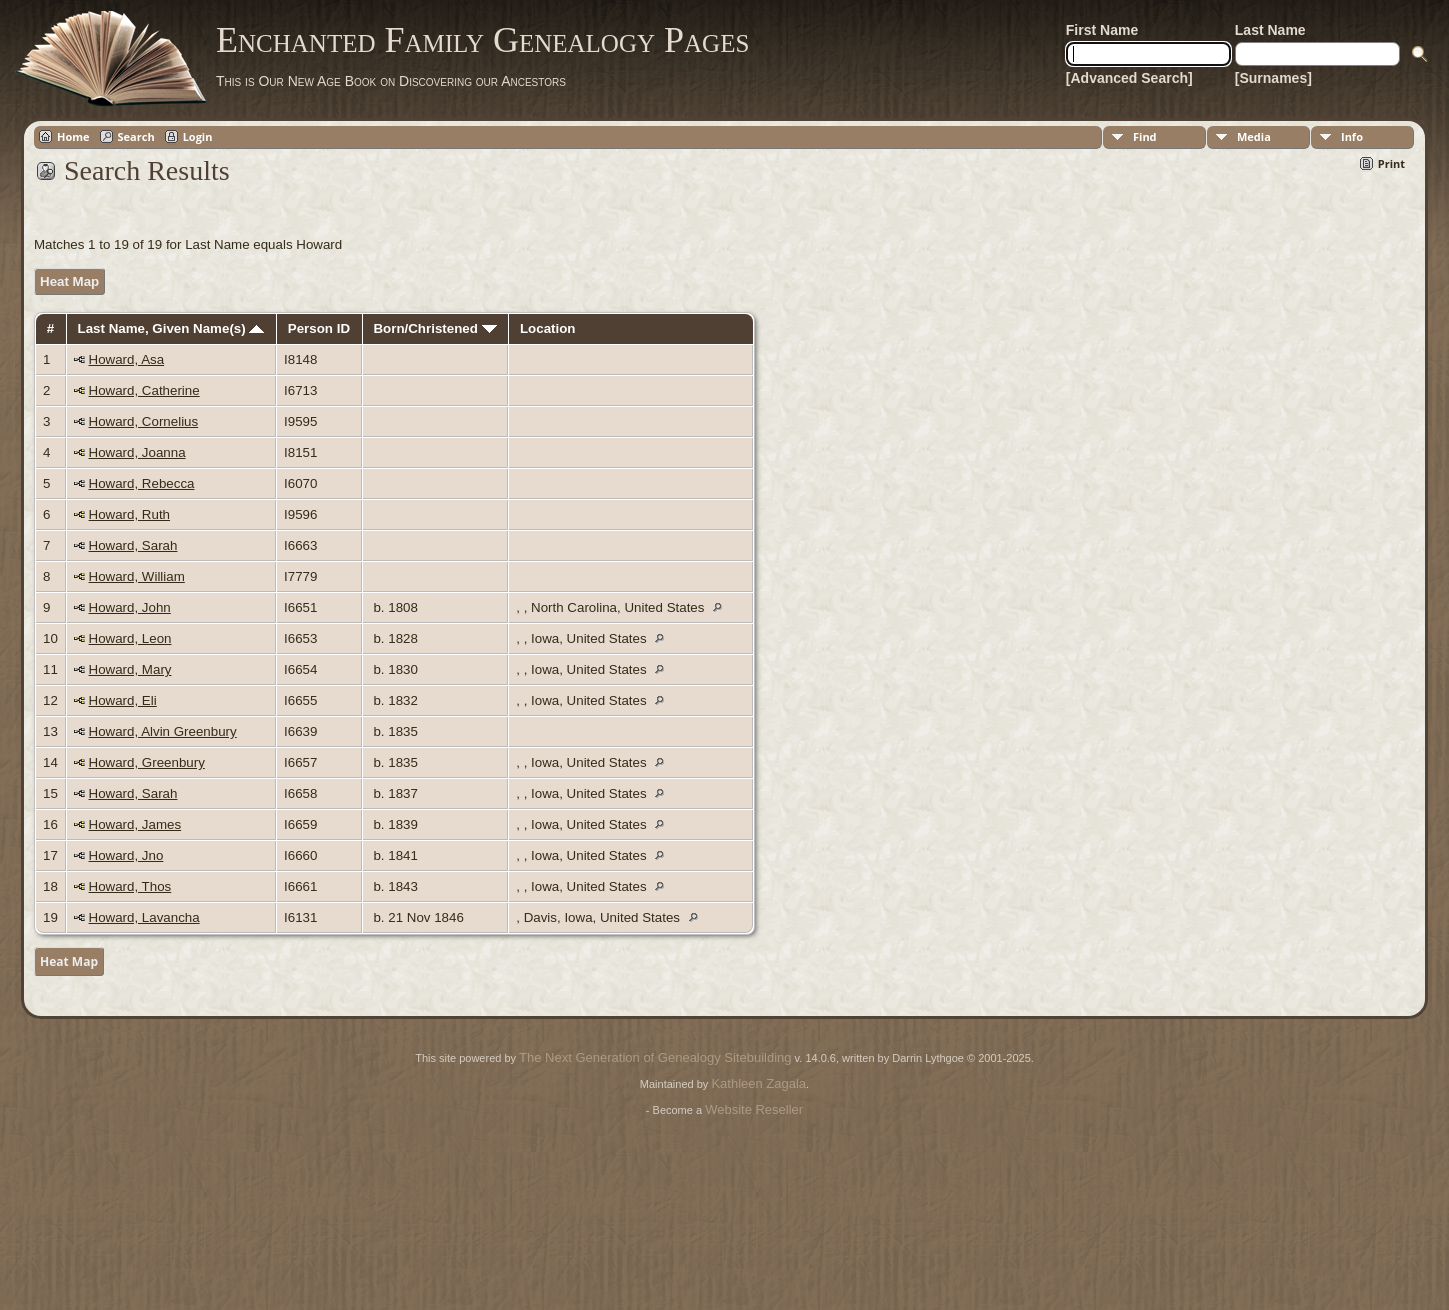 The width and height of the screenshot is (1449, 1310). Describe the element at coordinates (1391, 163) in the screenshot. I see `Print` at that location.